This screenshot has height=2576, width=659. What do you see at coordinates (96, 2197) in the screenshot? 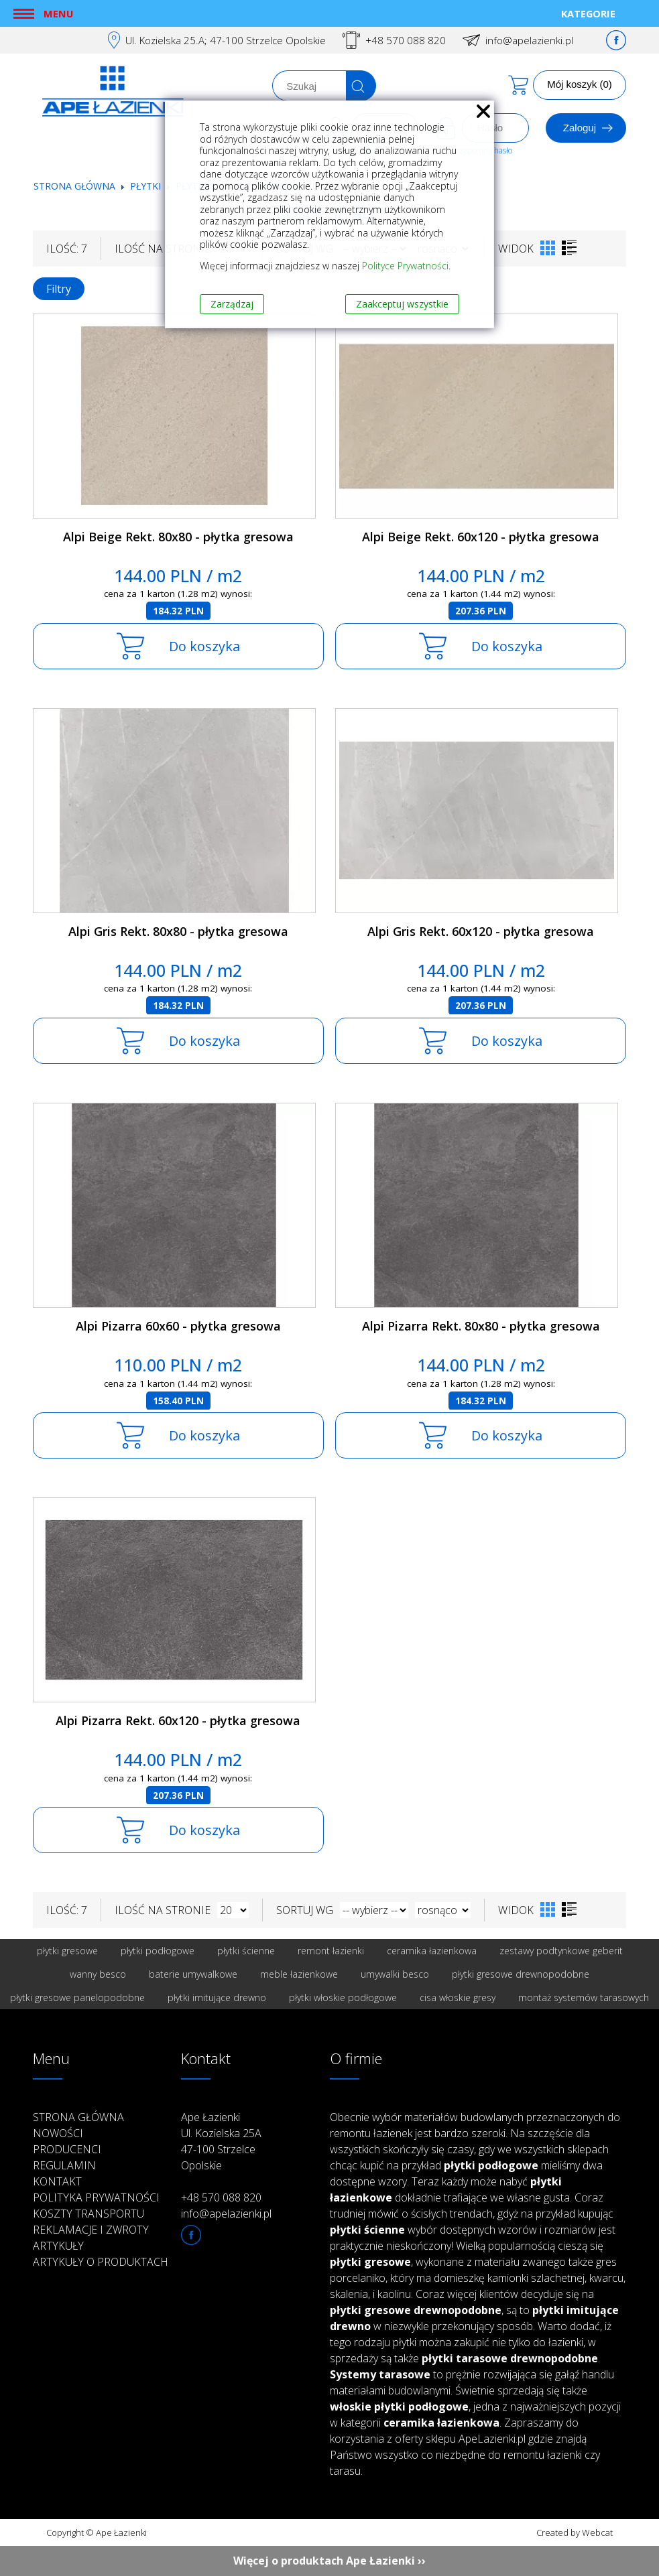
I see `Polityka prywatności` at bounding box center [96, 2197].